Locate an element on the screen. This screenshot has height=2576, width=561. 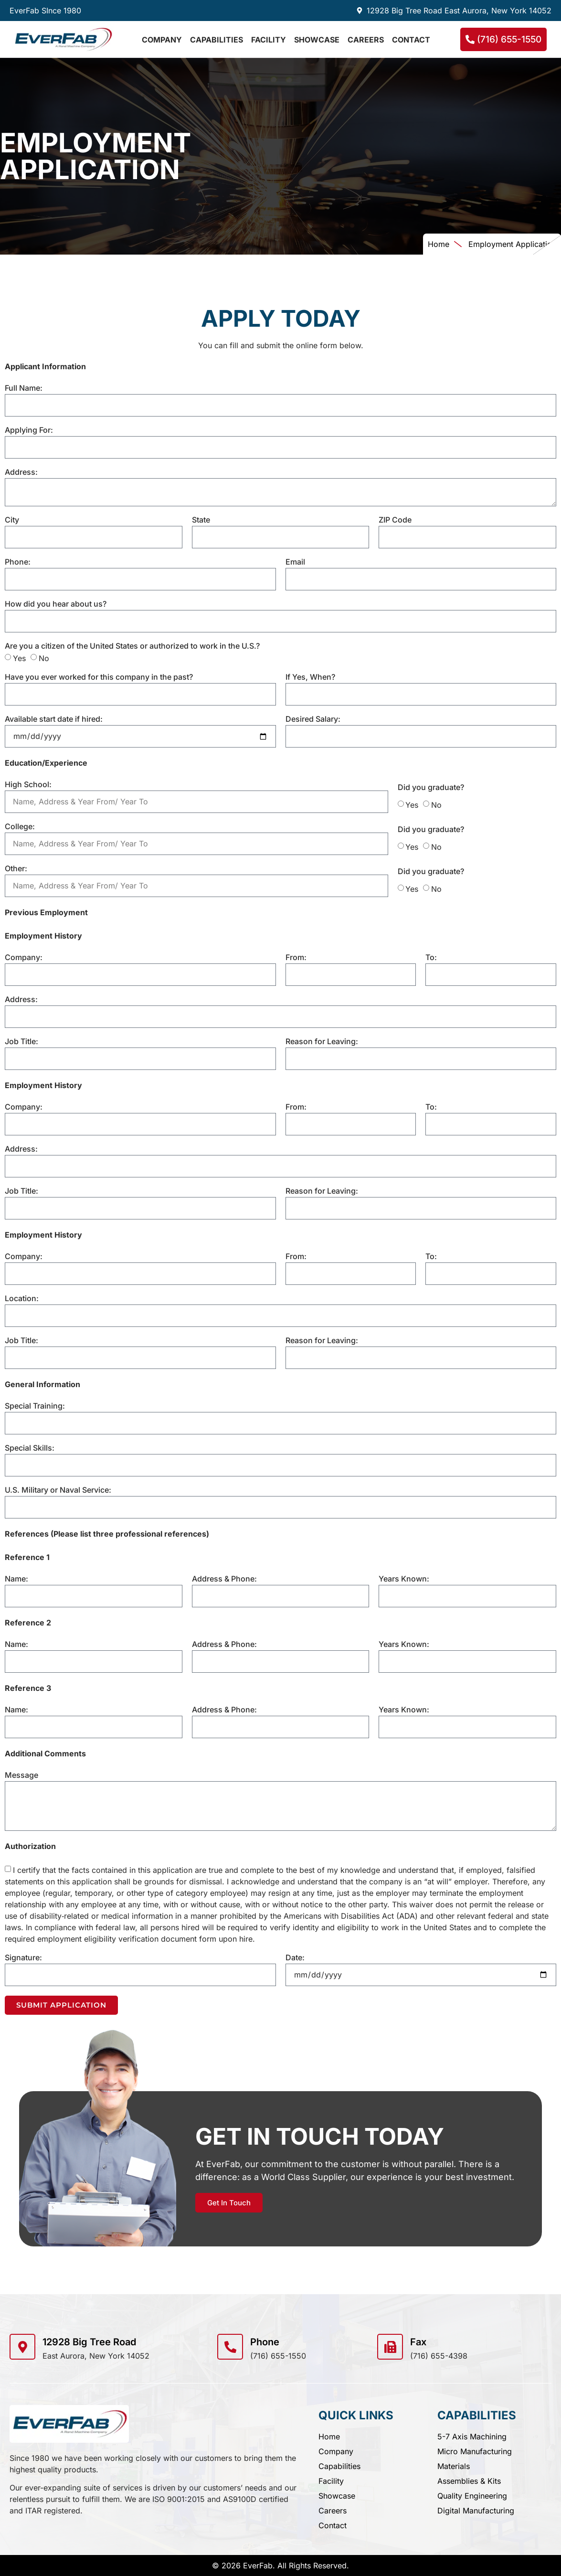
Job Title: is located at coordinates (21, 1041).